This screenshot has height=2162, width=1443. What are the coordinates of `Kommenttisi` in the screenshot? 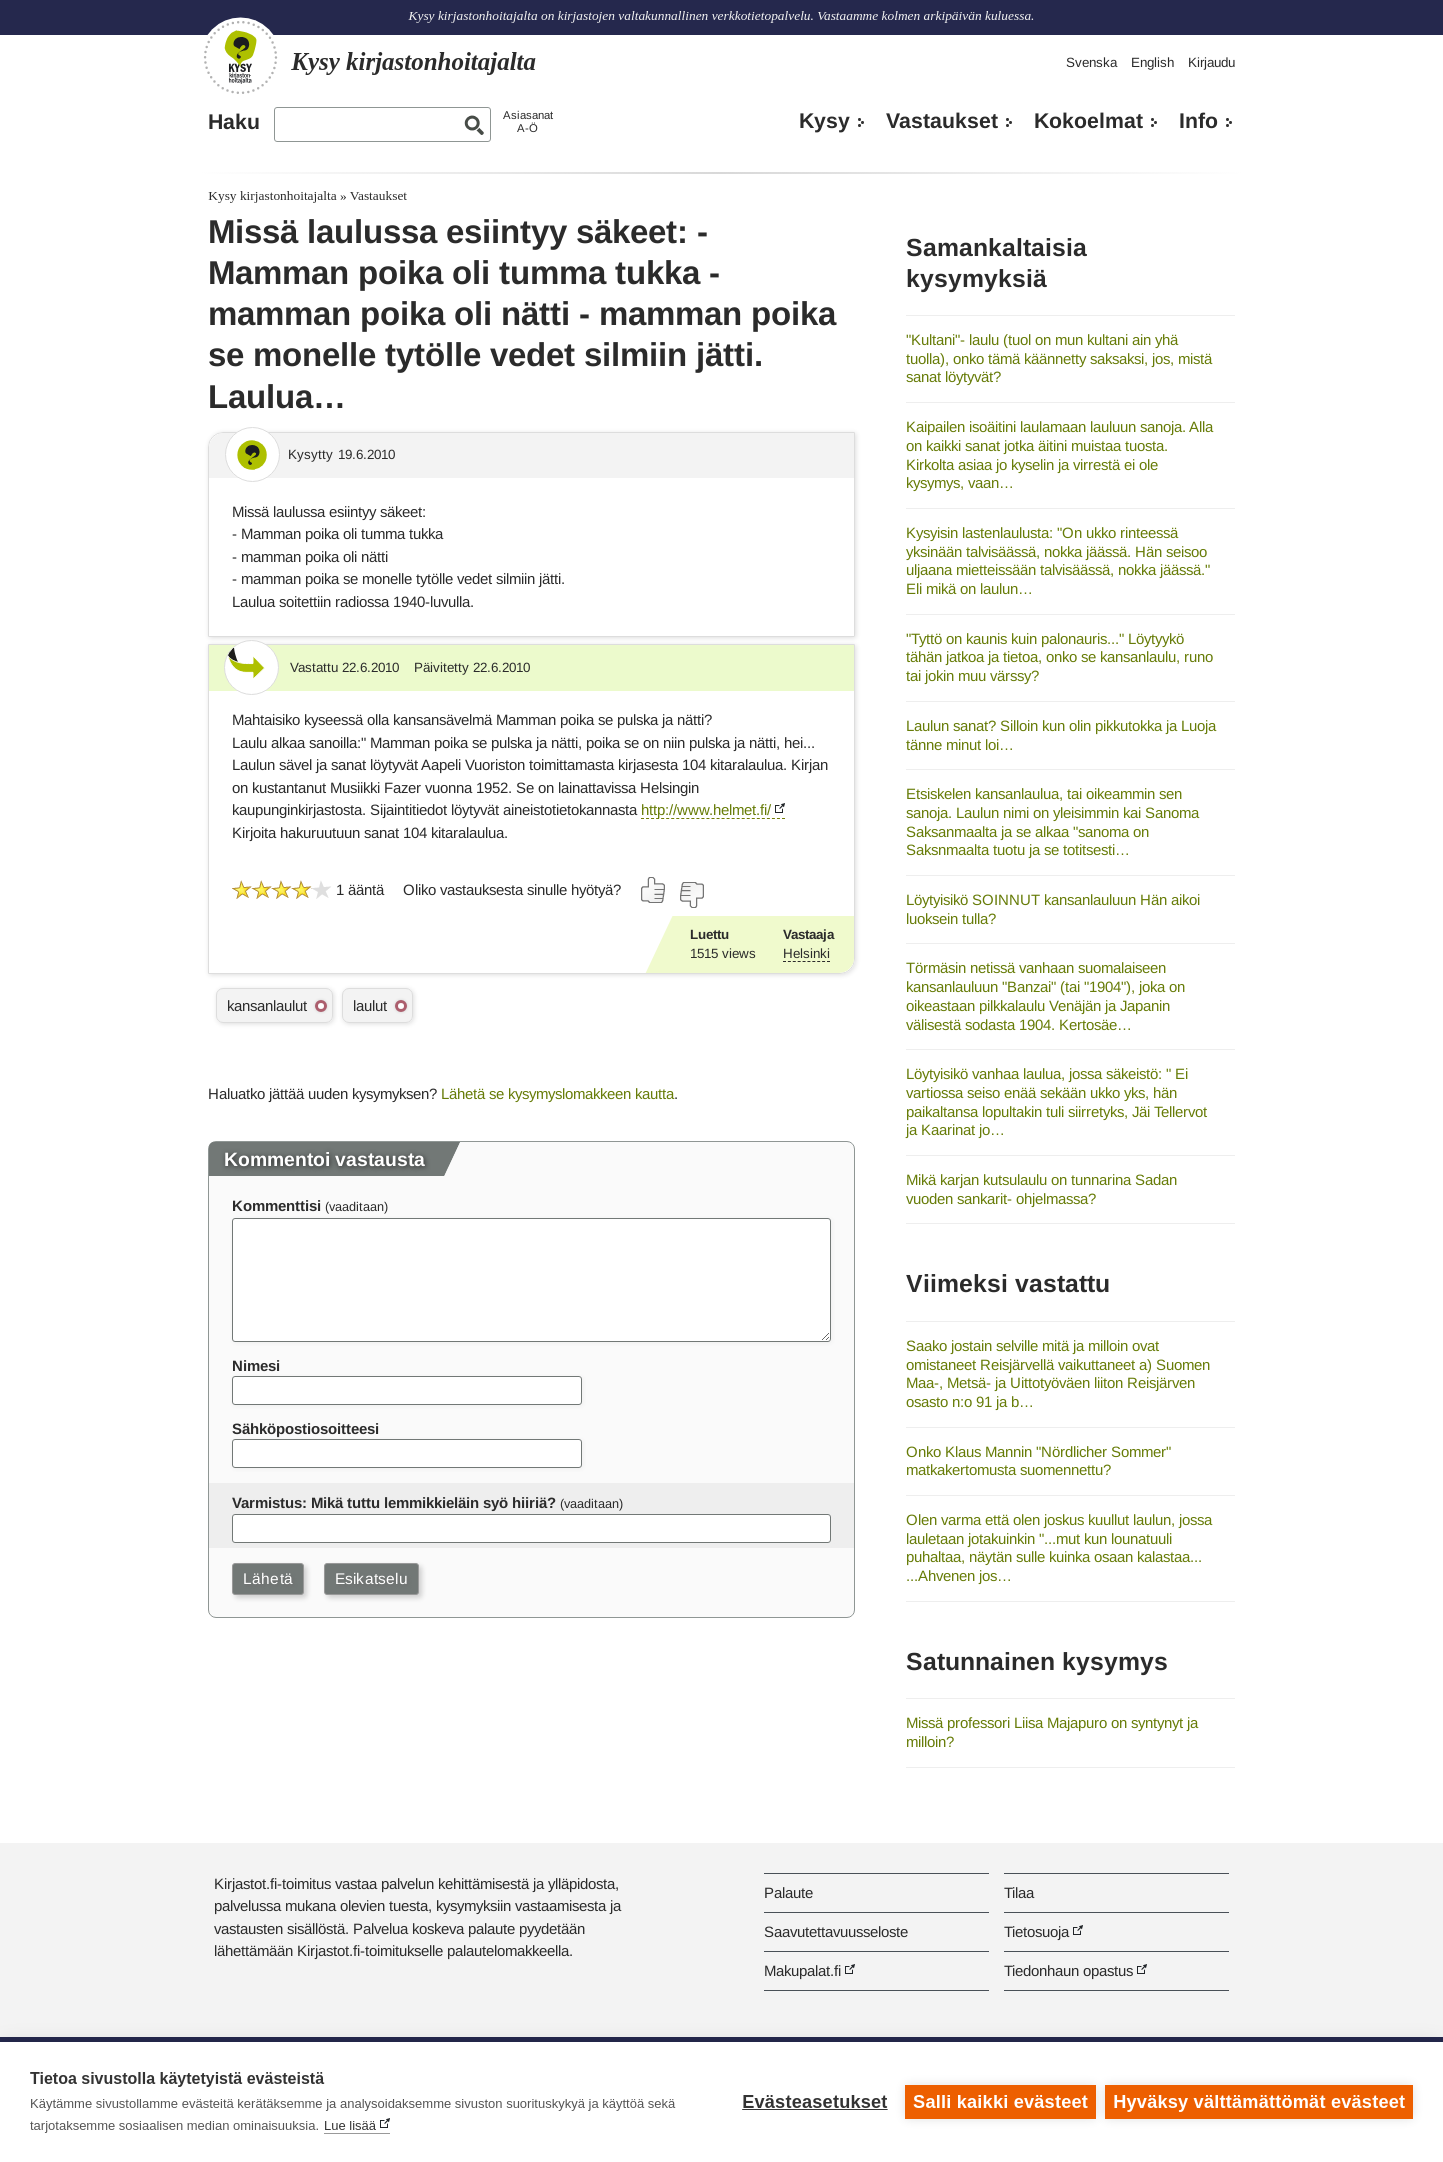 It's located at (276, 1205).